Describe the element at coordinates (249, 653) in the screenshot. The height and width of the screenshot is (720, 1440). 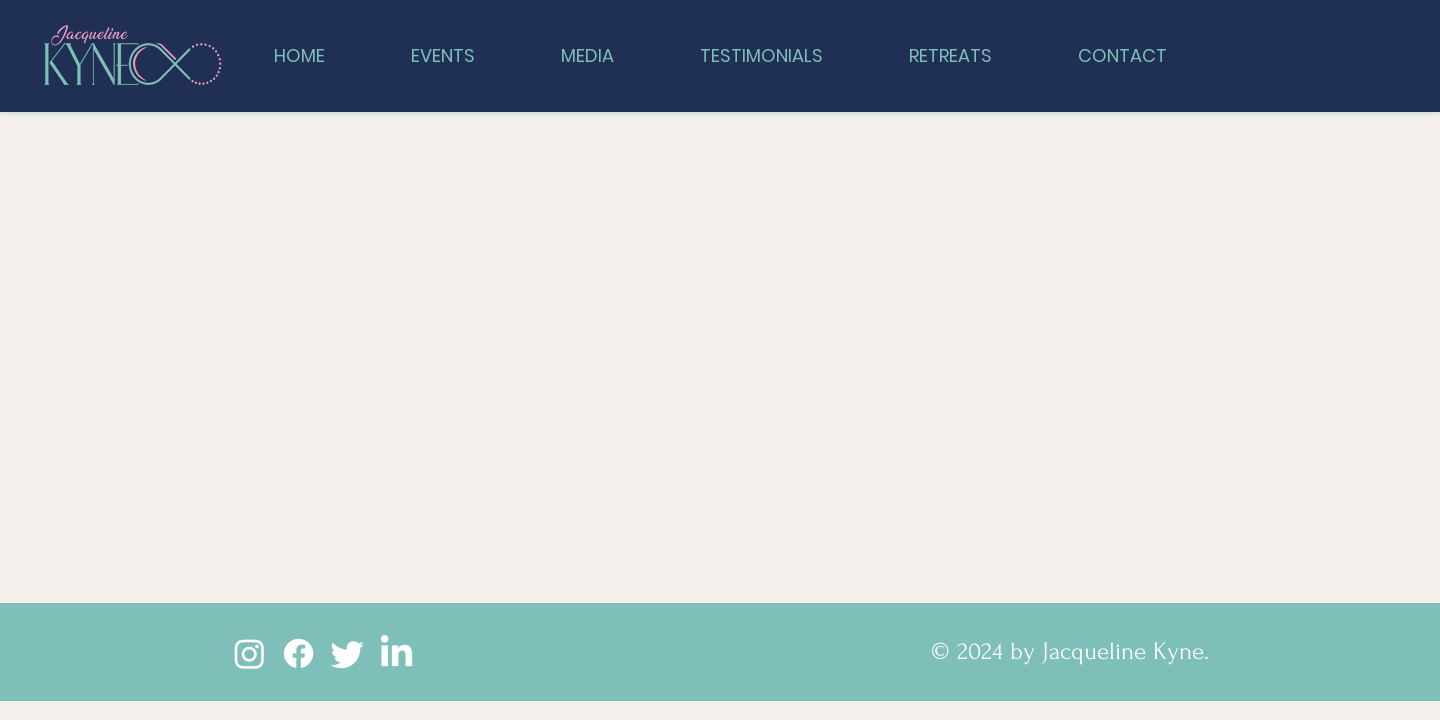
I see `[Instagram]` at that location.